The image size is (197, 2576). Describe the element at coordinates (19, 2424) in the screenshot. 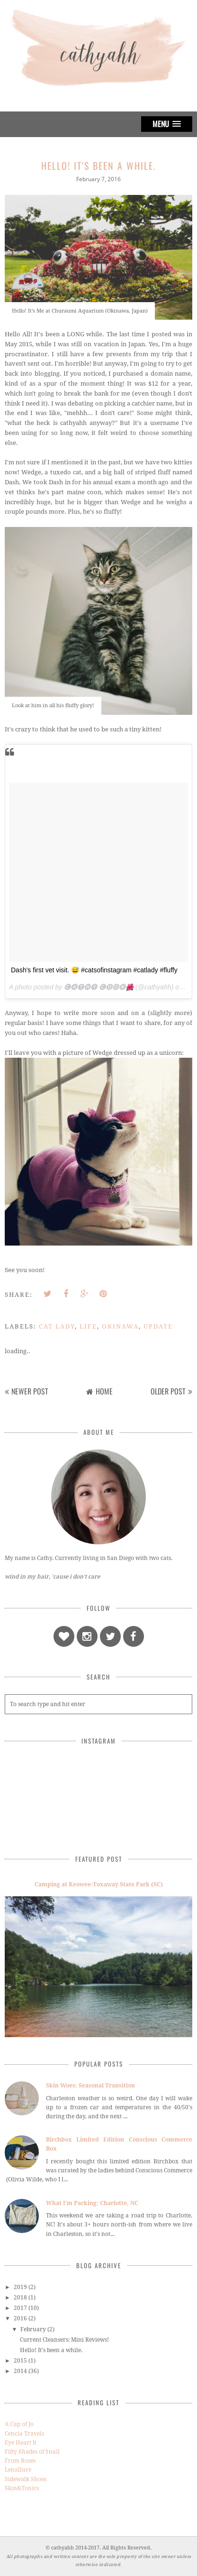

I see `A Cup of Jo` at that location.